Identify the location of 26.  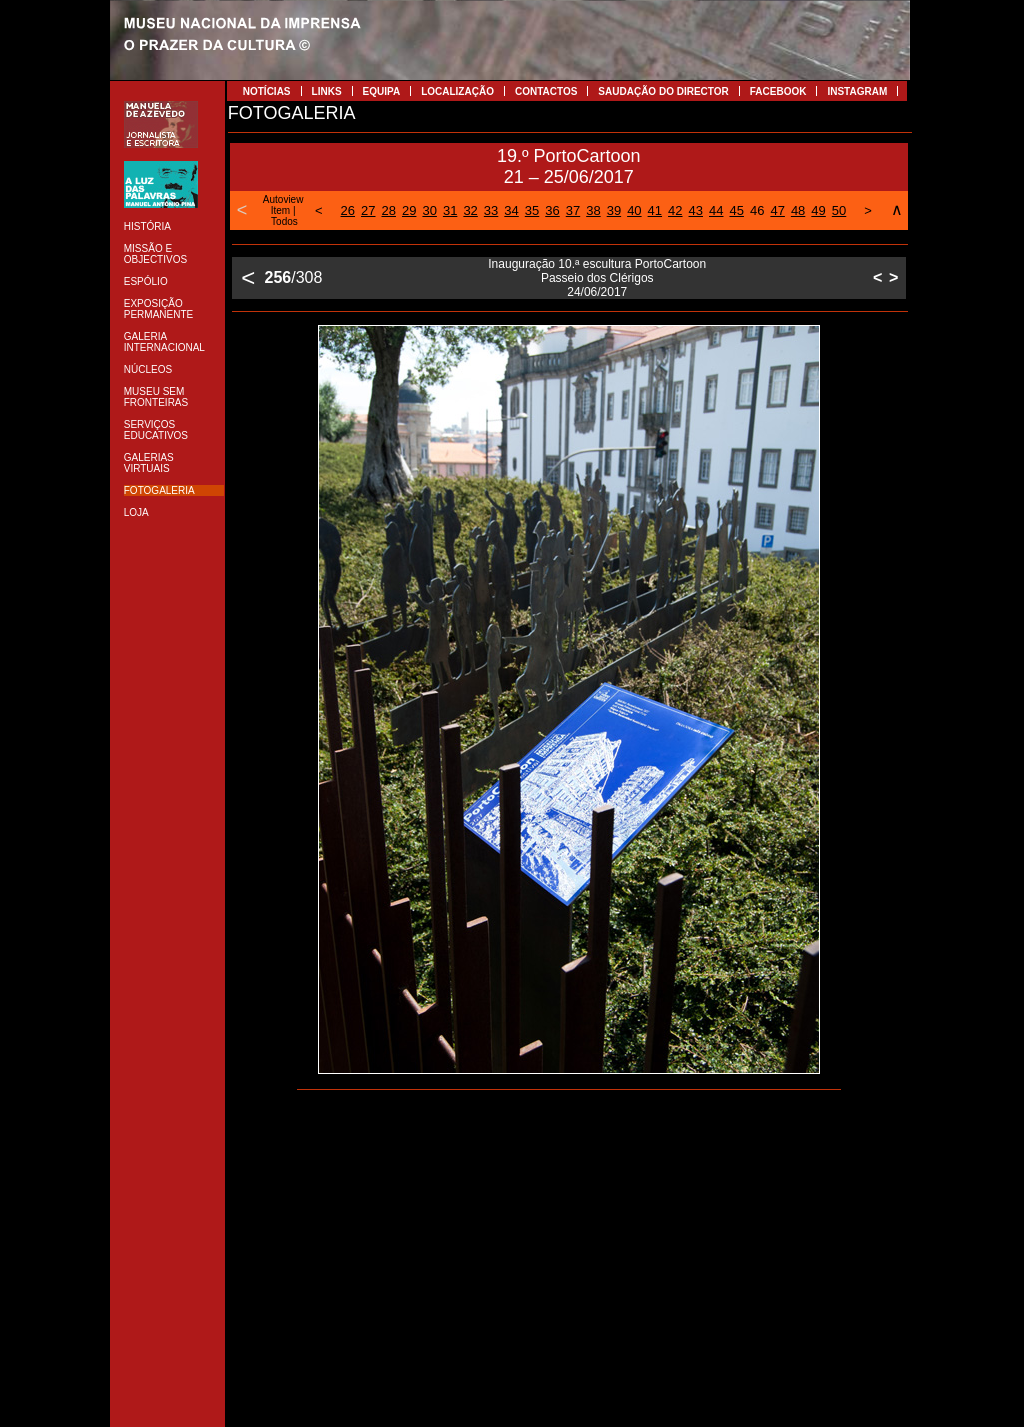
(348, 210).